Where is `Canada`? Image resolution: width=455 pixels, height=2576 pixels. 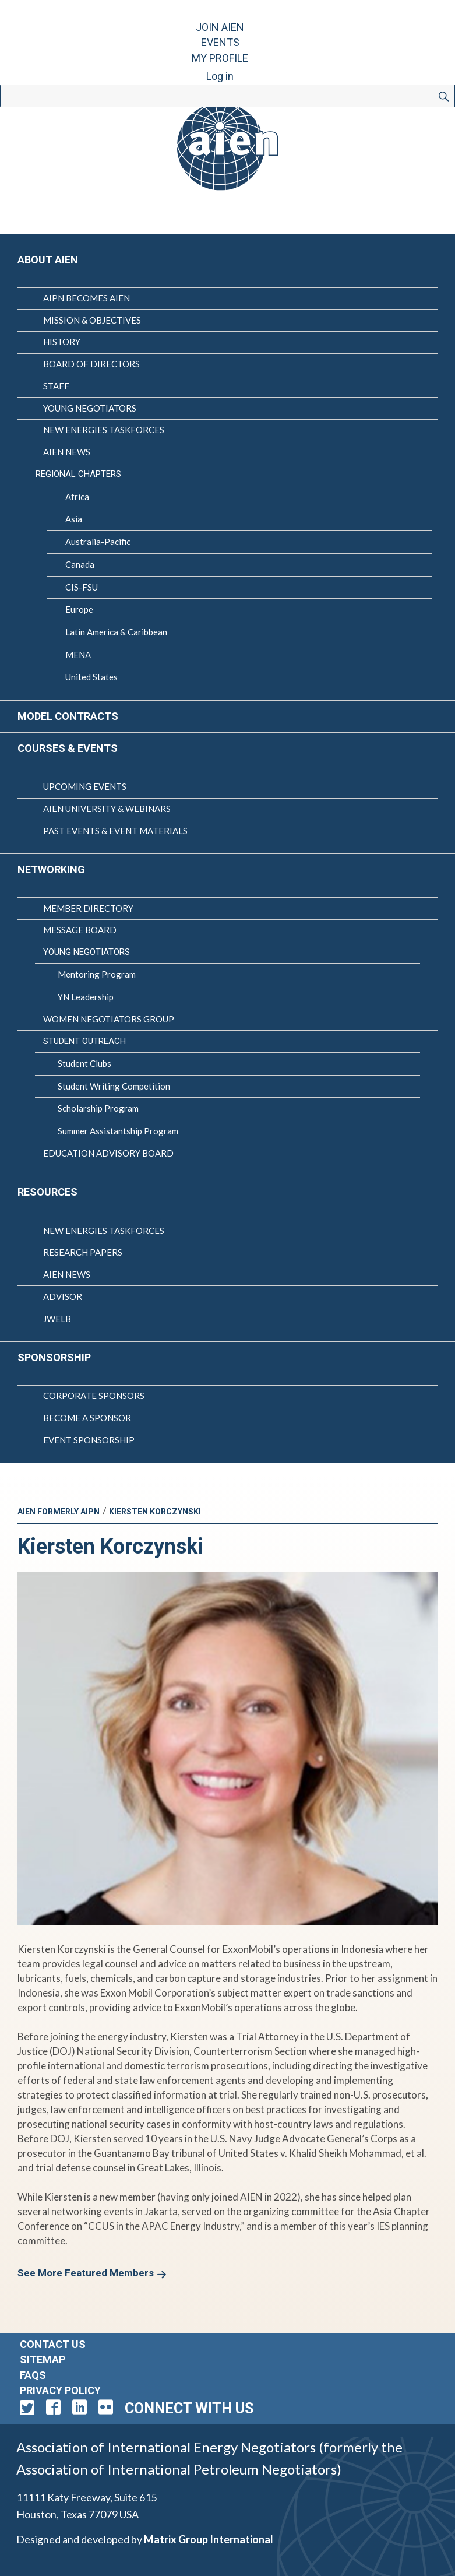 Canada is located at coordinates (79, 564).